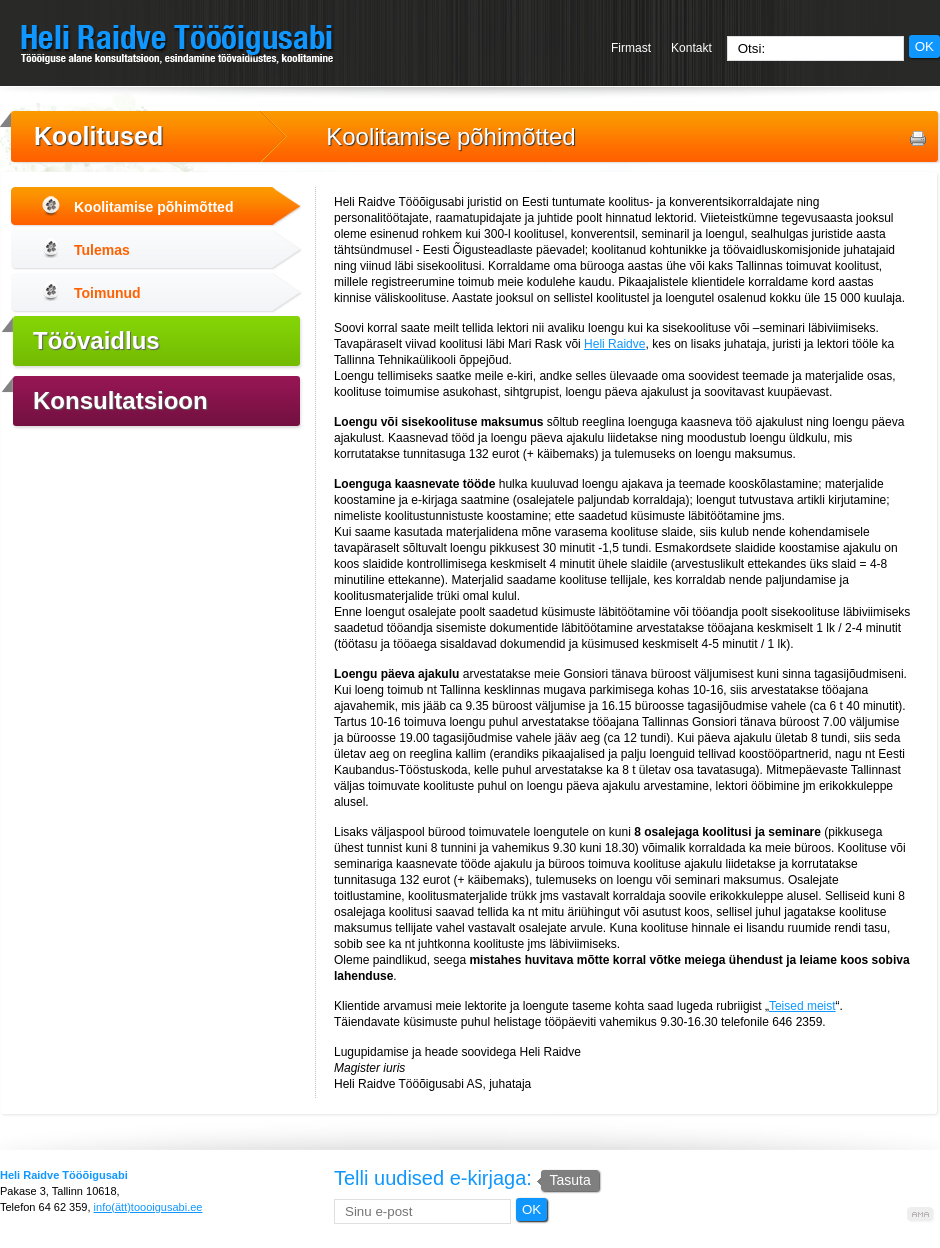 The width and height of the screenshot is (940, 1248). What do you see at coordinates (107, 293) in the screenshot?
I see `Toimunud` at bounding box center [107, 293].